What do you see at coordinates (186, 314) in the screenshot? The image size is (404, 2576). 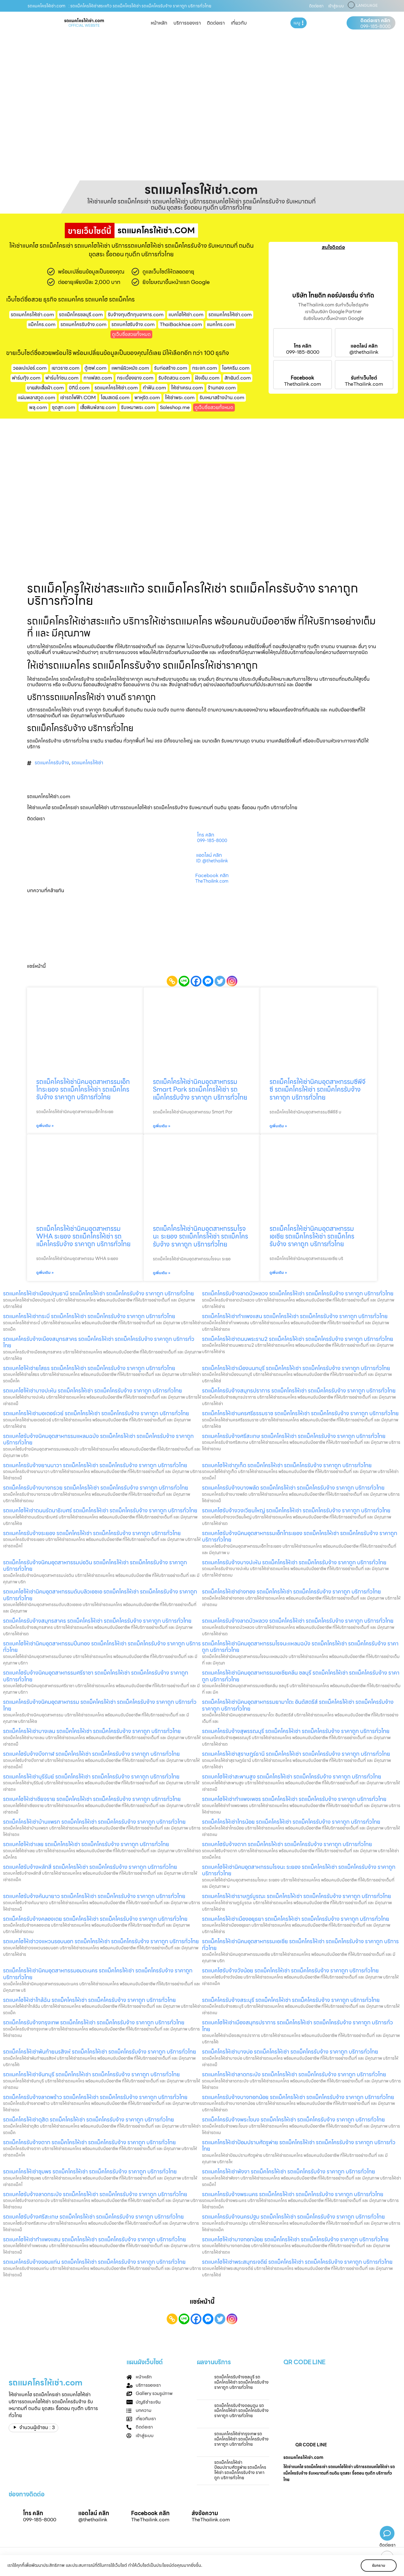 I see `แบคโฮให้เช่า.com` at bounding box center [186, 314].